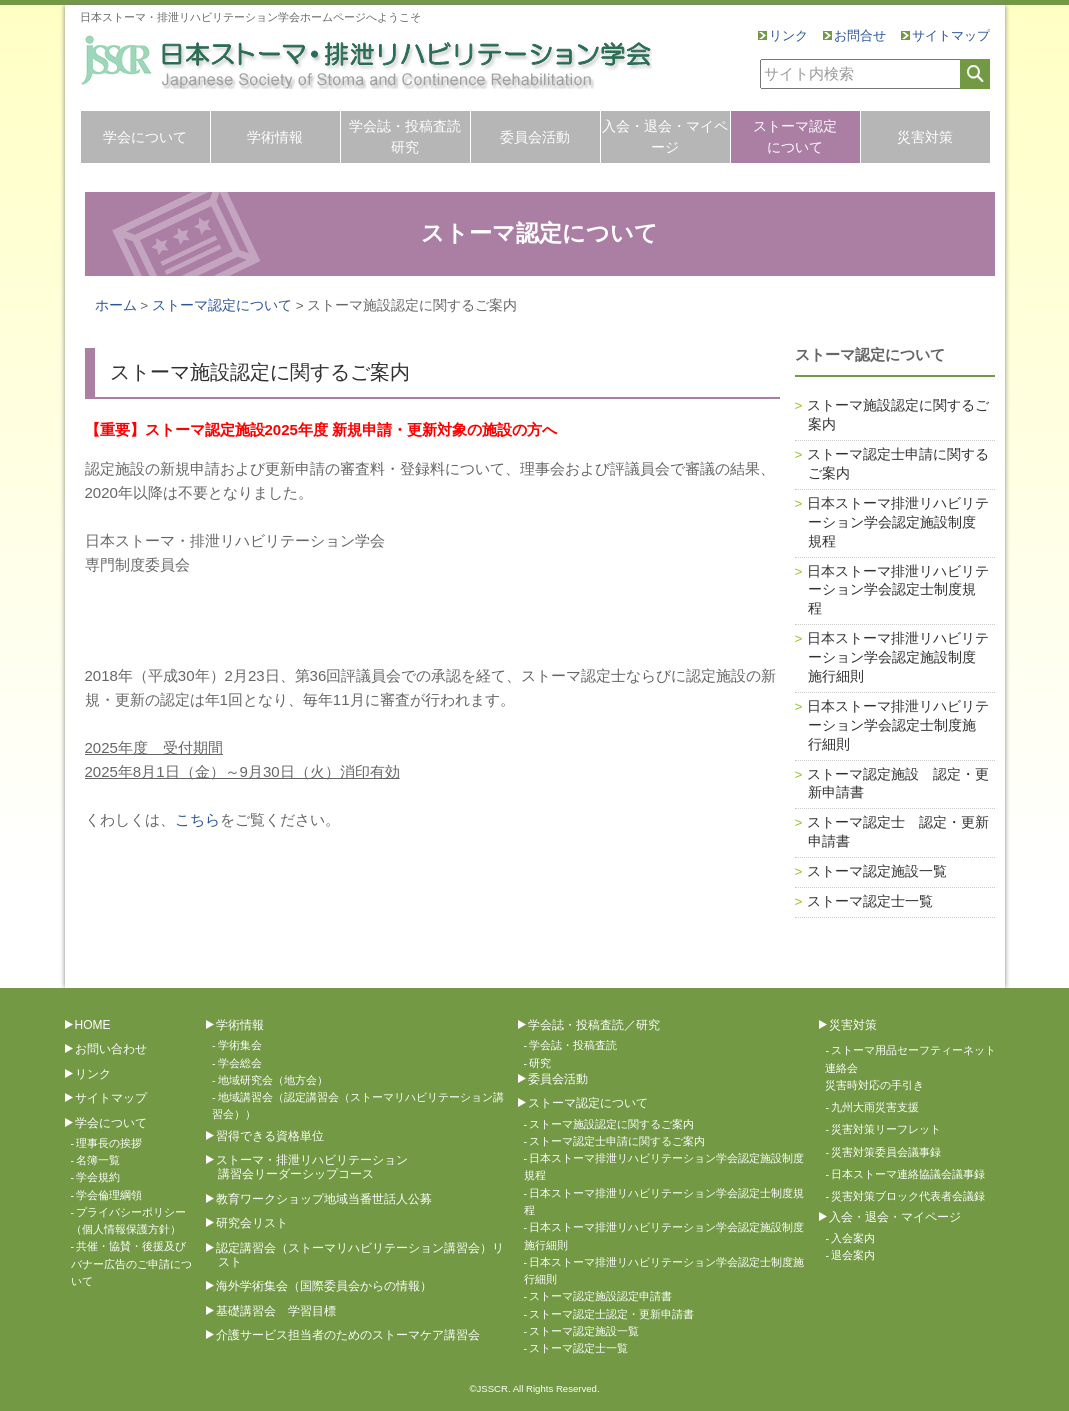  I want to click on 学会総会, so click(240, 1063).